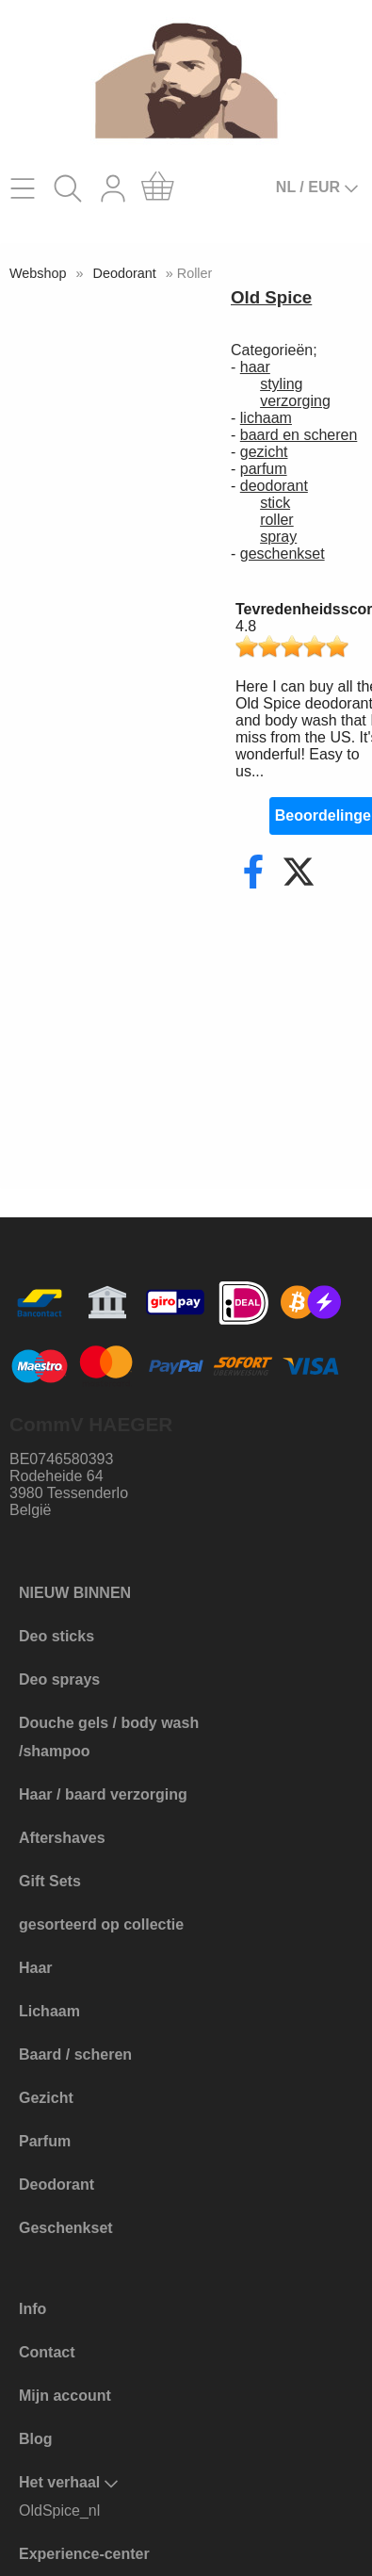 The image size is (372, 2576). What do you see at coordinates (59, 1679) in the screenshot?
I see `Deo sprays` at bounding box center [59, 1679].